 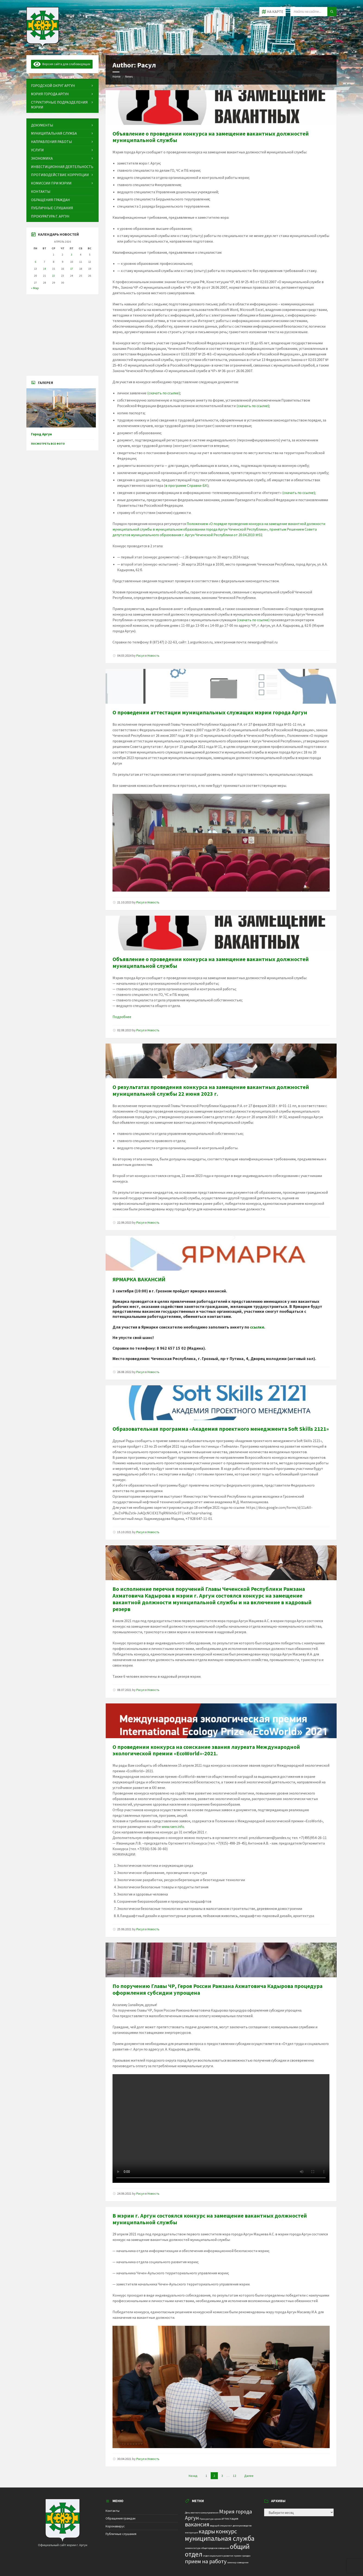 I want to click on News, so click(x=129, y=76).